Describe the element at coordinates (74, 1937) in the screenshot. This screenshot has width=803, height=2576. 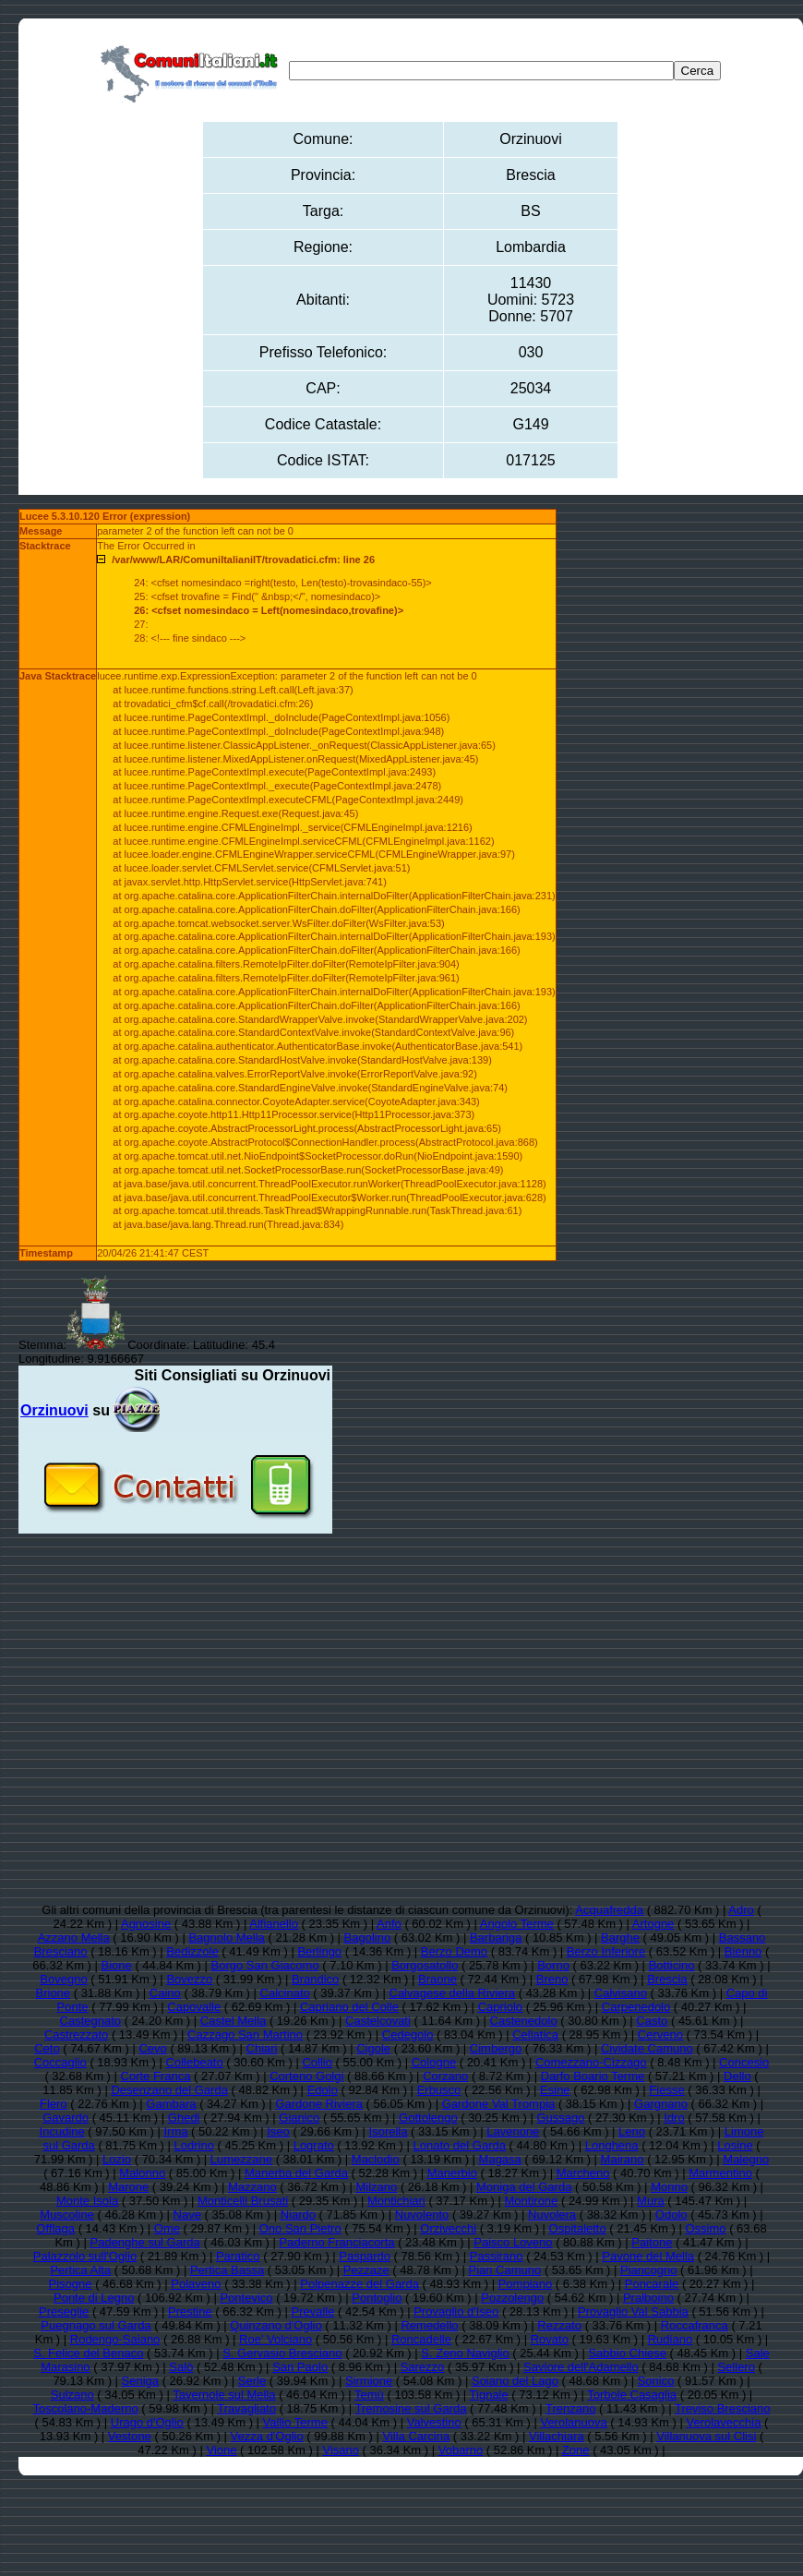
I see `Azzano Mella` at that location.